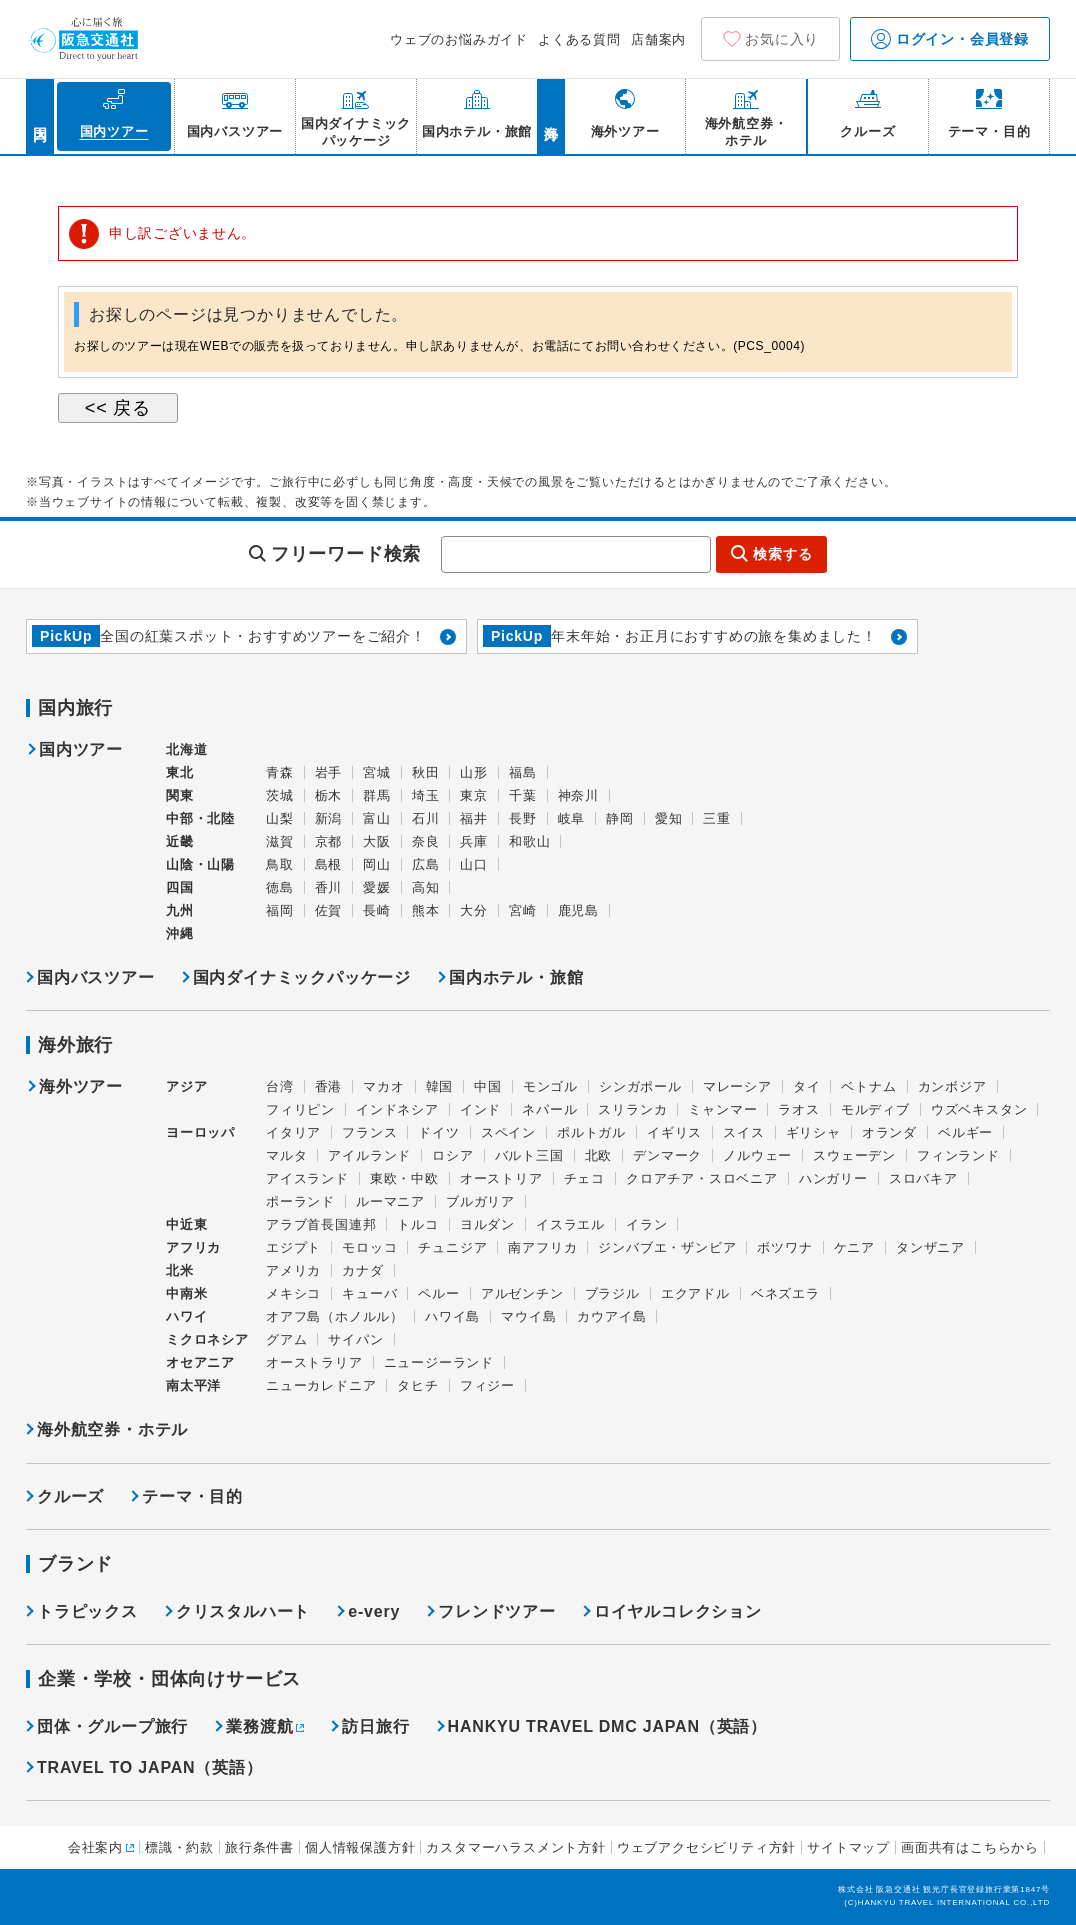 This screenshot has height=1925, width=1076. What do you see at coordinates (180, 910) in the screenshot?
I see `九州` at bounding box center [180, 910].